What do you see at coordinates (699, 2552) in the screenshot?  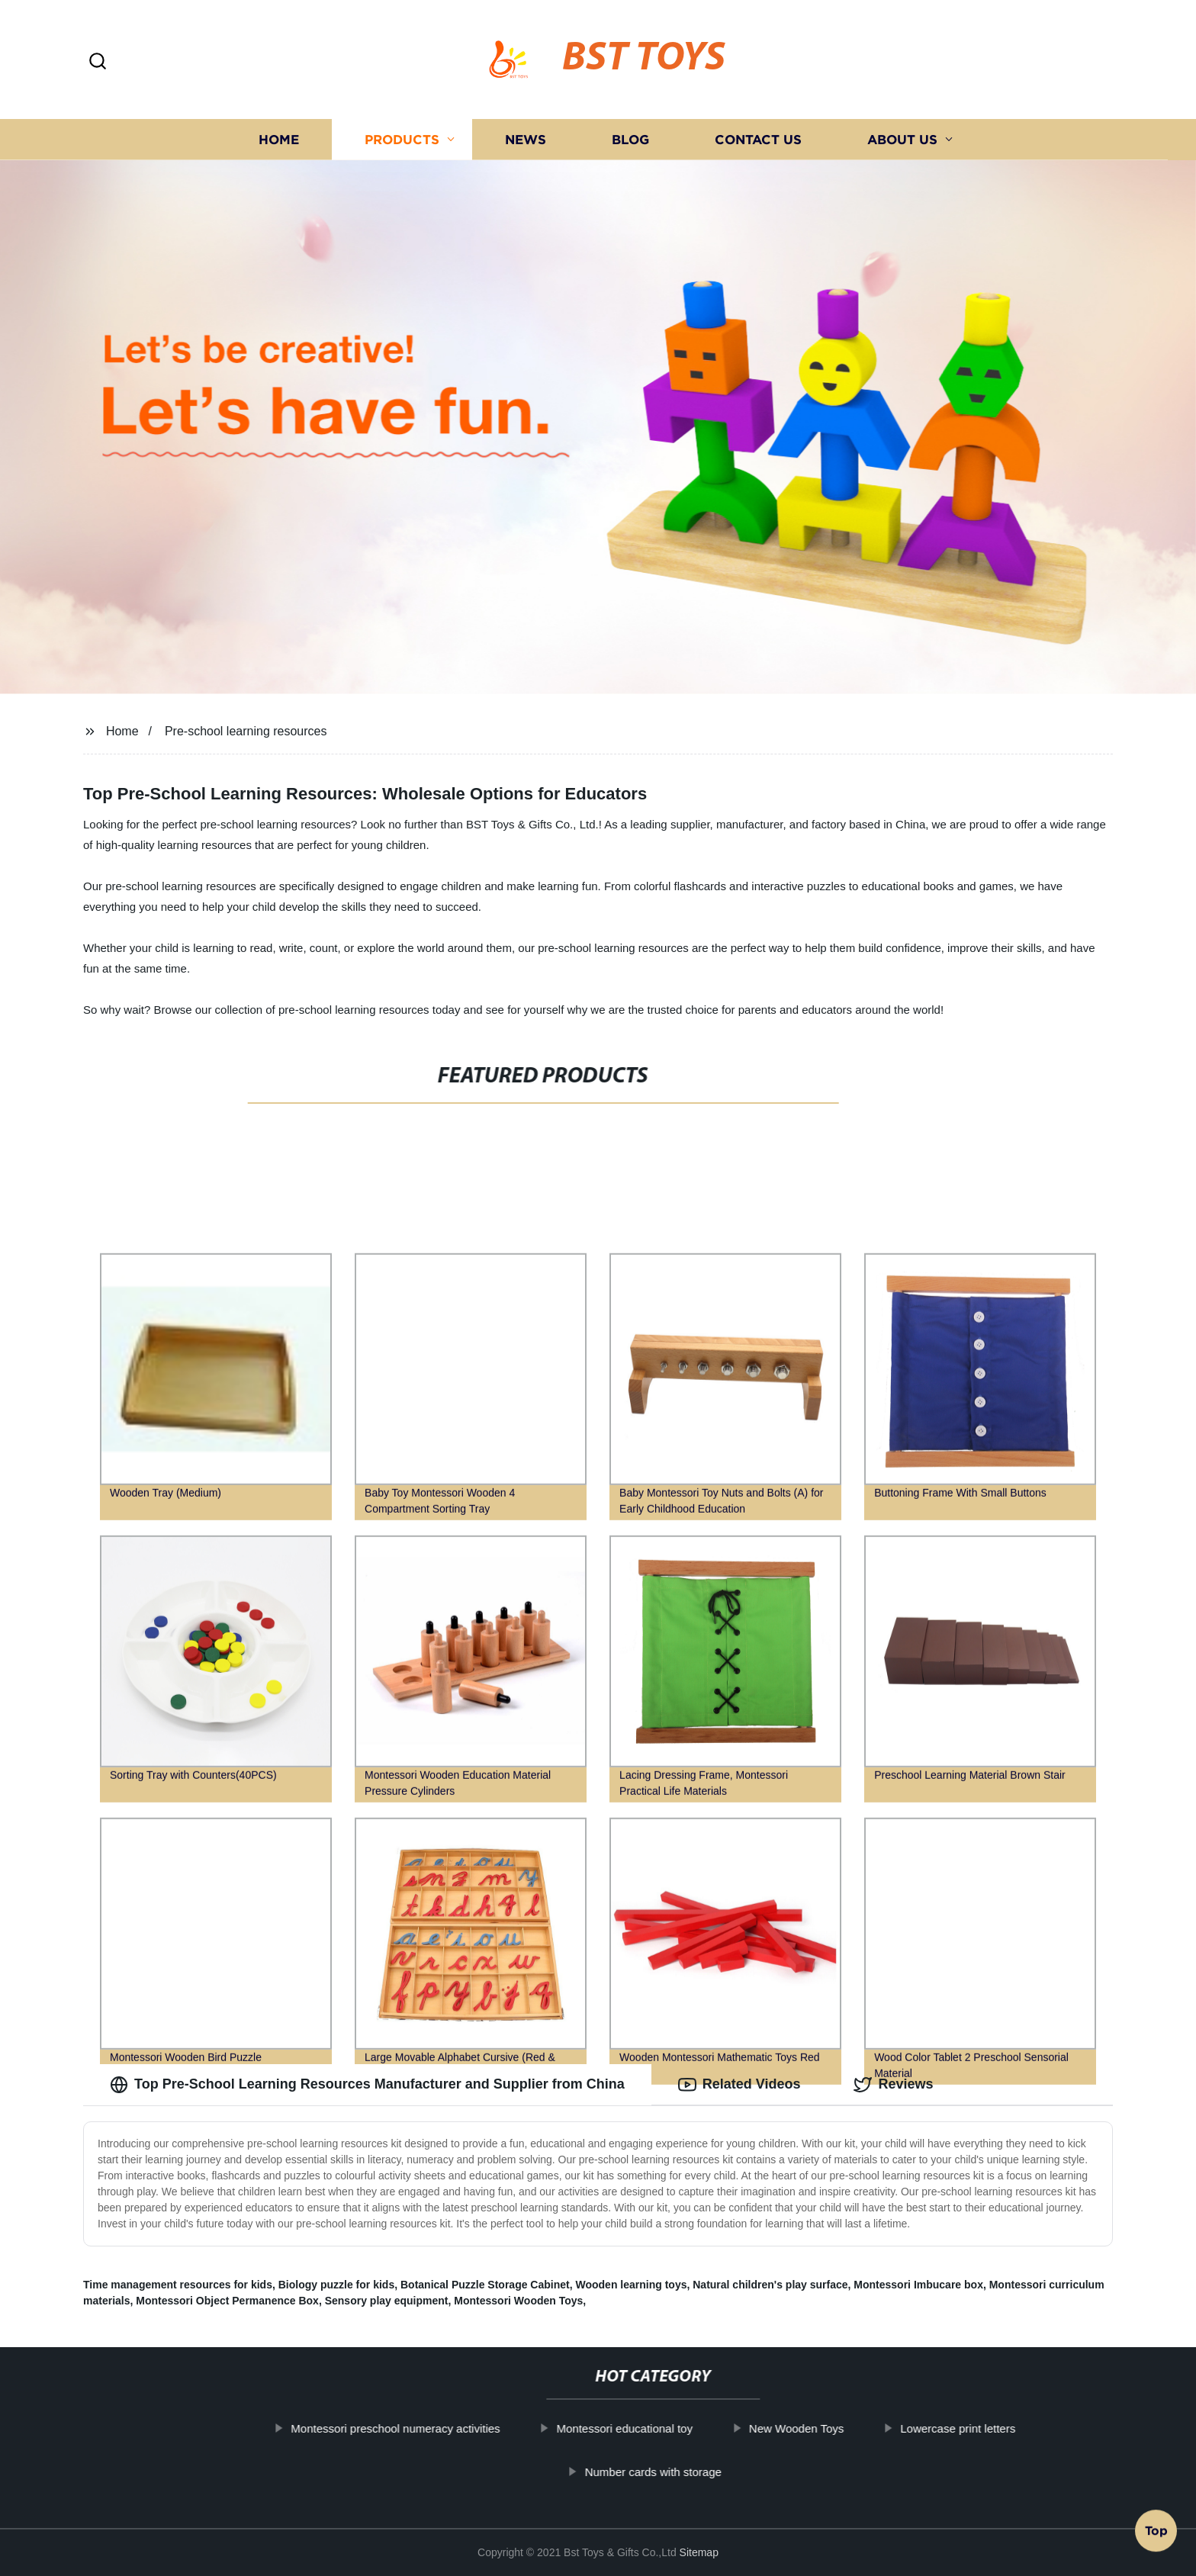 I see `Sitemap` at bounding box center [699, 2552].